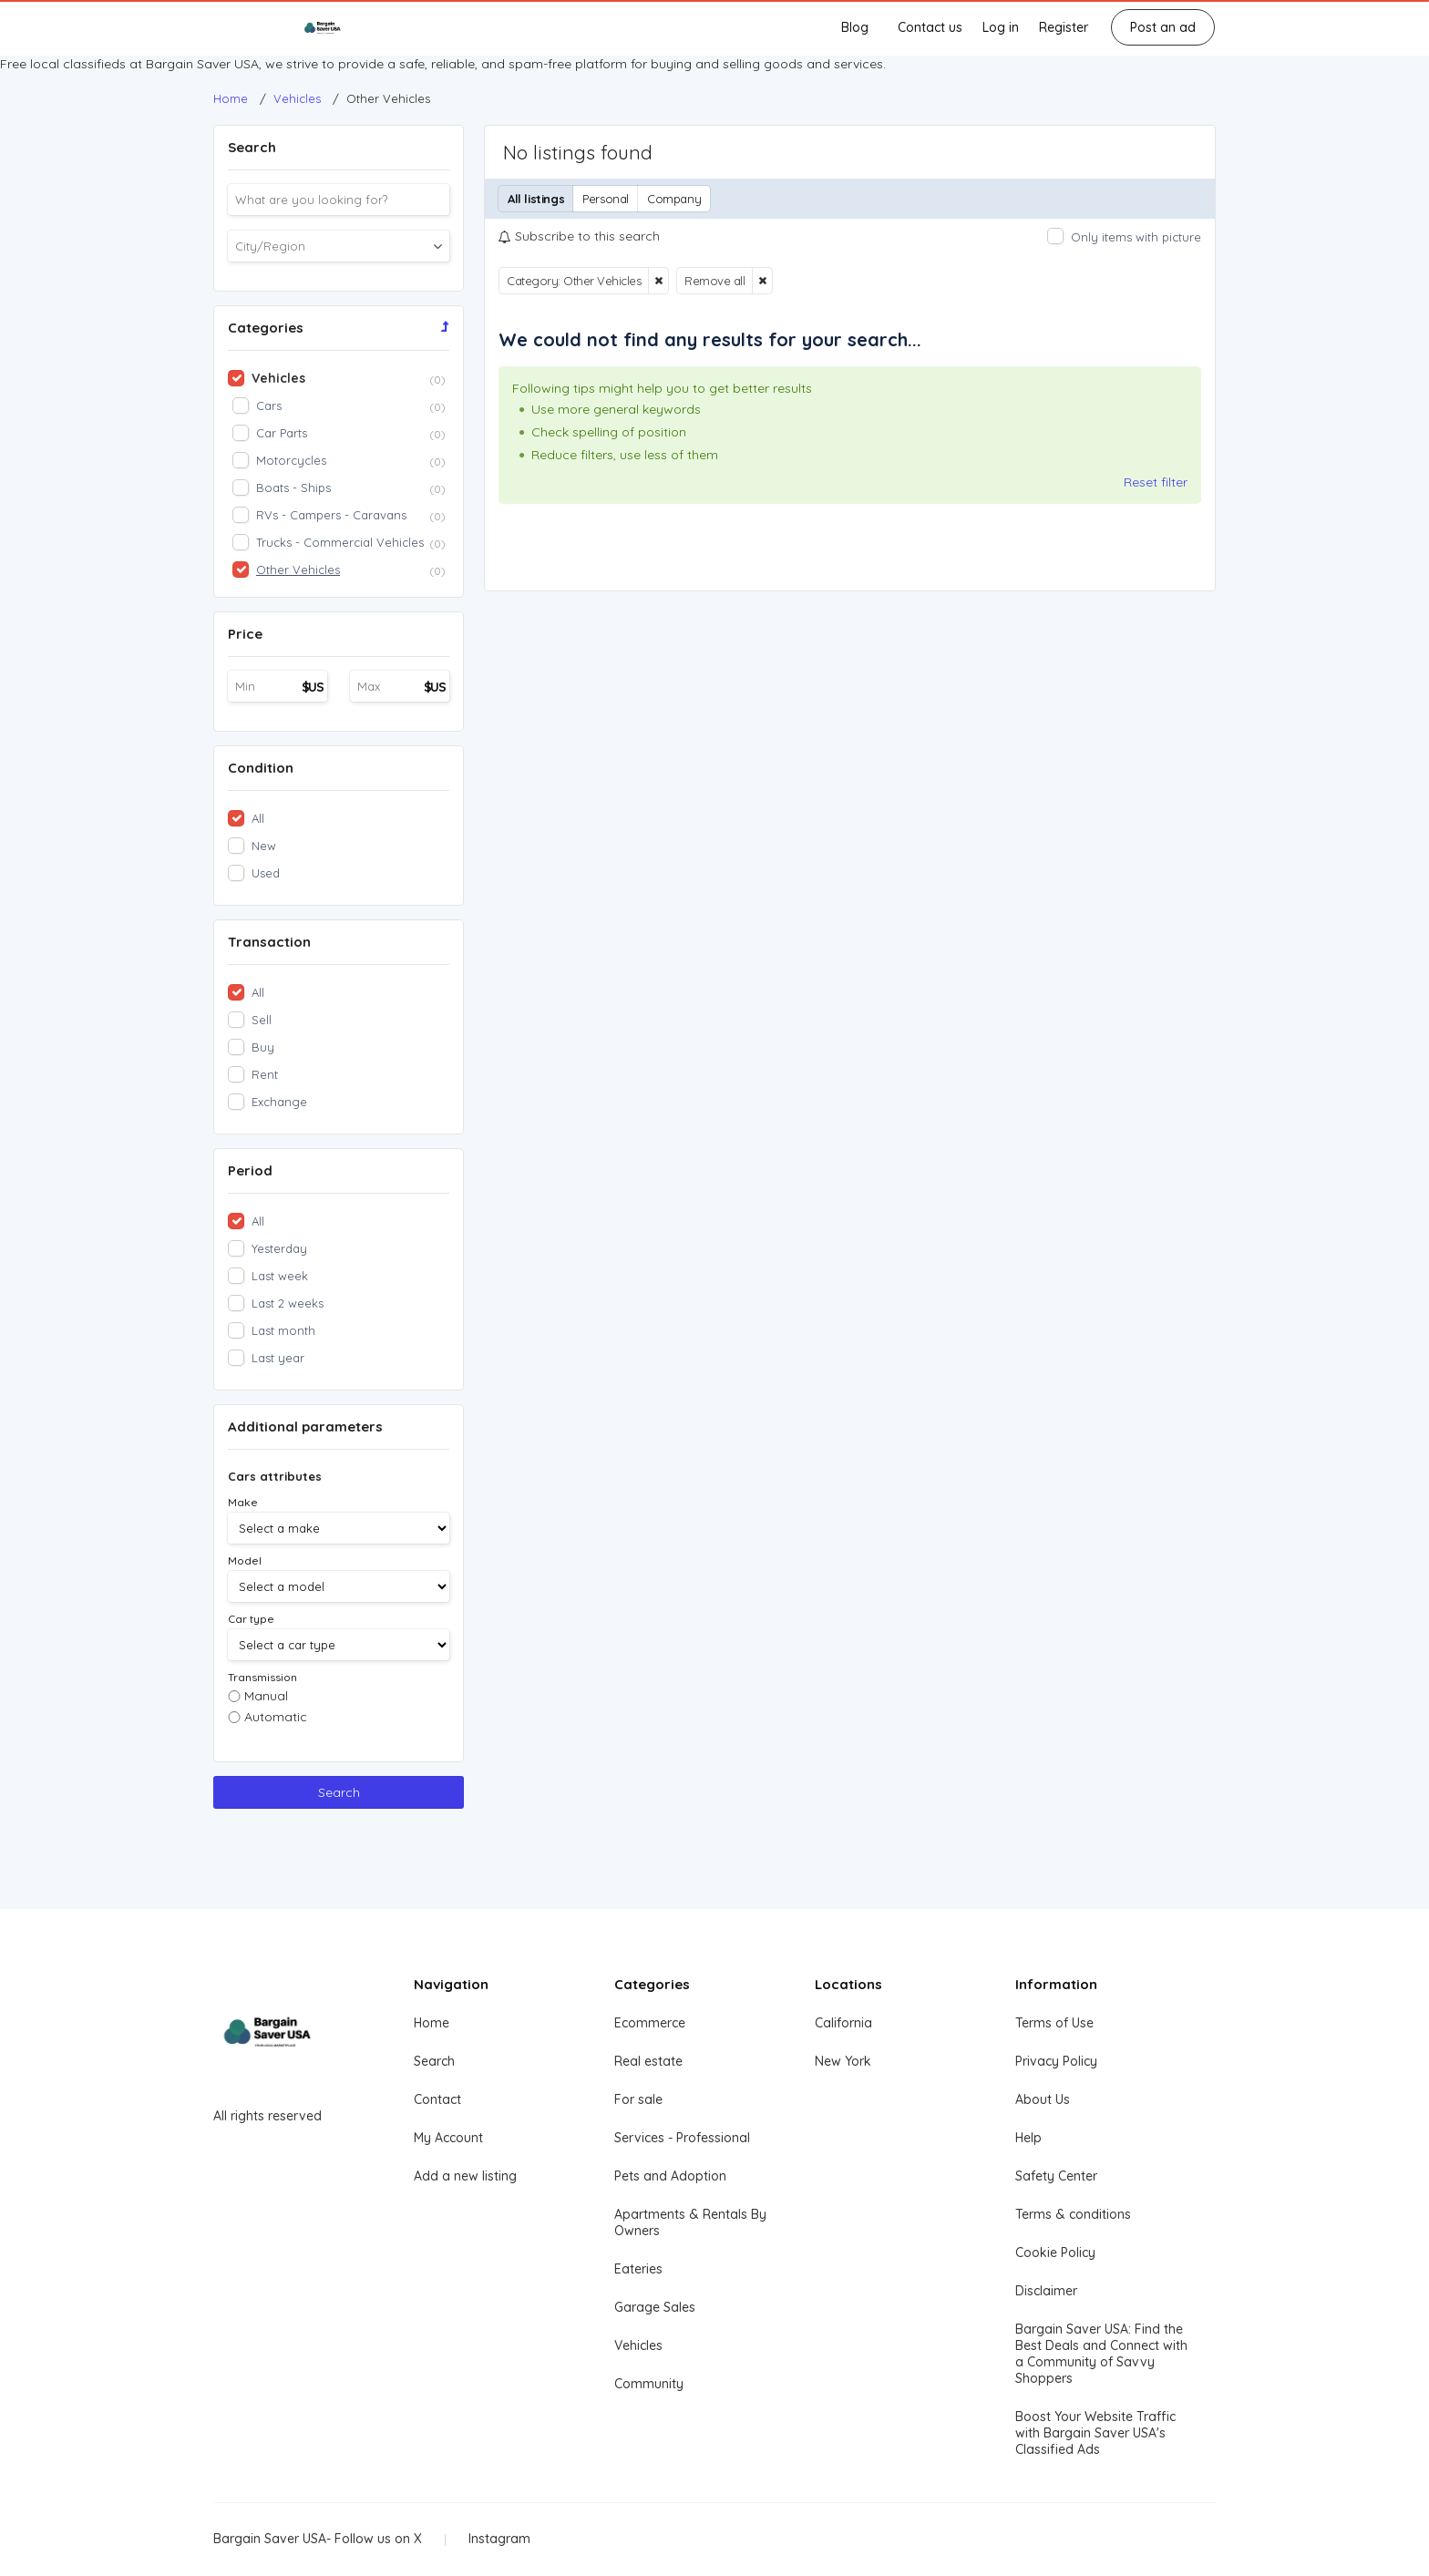 The width and height of the screenshot is (1429, 2576). I want to click on Pets and Adoption, so click(670, 2176).